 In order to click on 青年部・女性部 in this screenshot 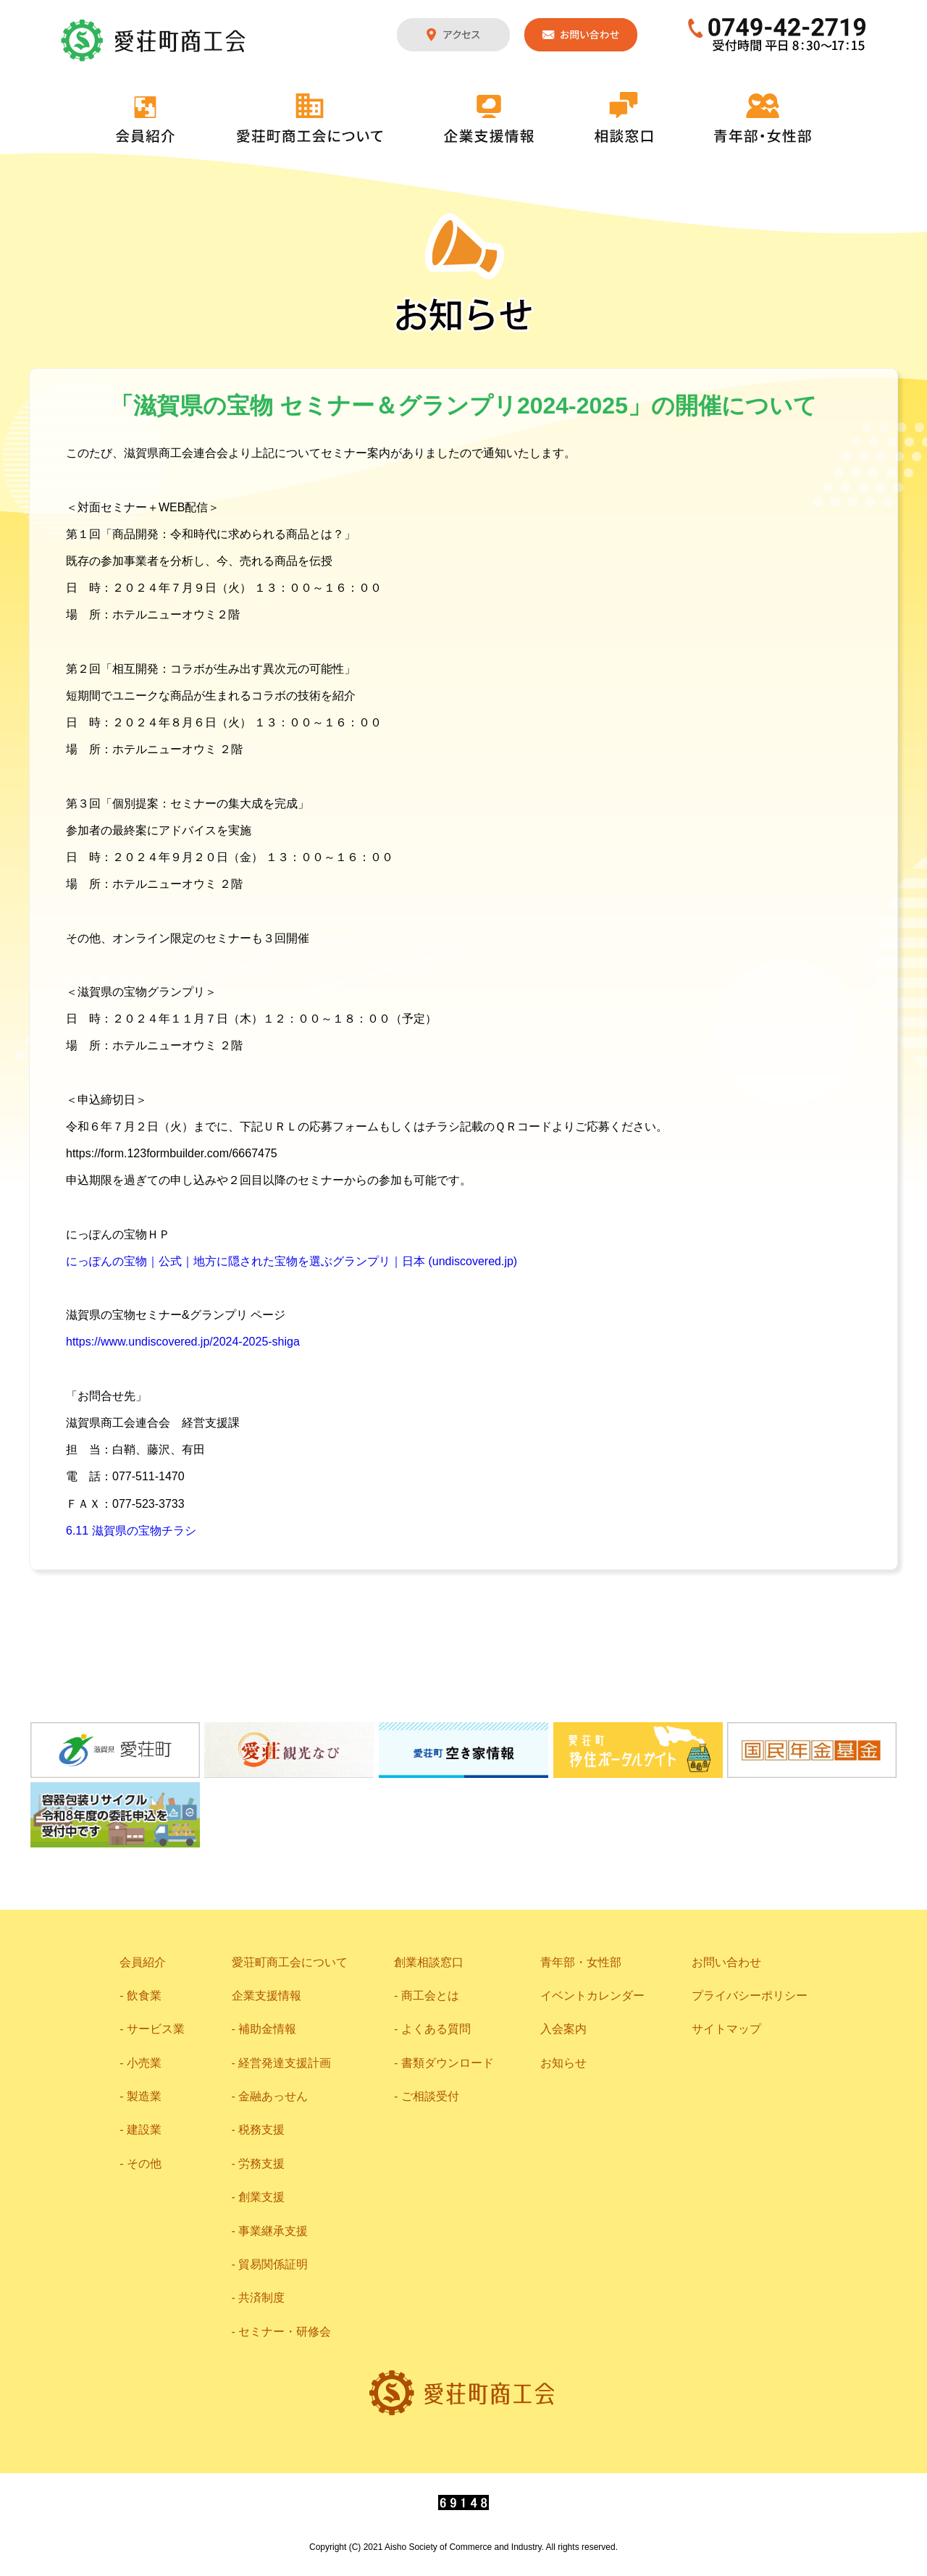, I will do `click(762, 118)`.